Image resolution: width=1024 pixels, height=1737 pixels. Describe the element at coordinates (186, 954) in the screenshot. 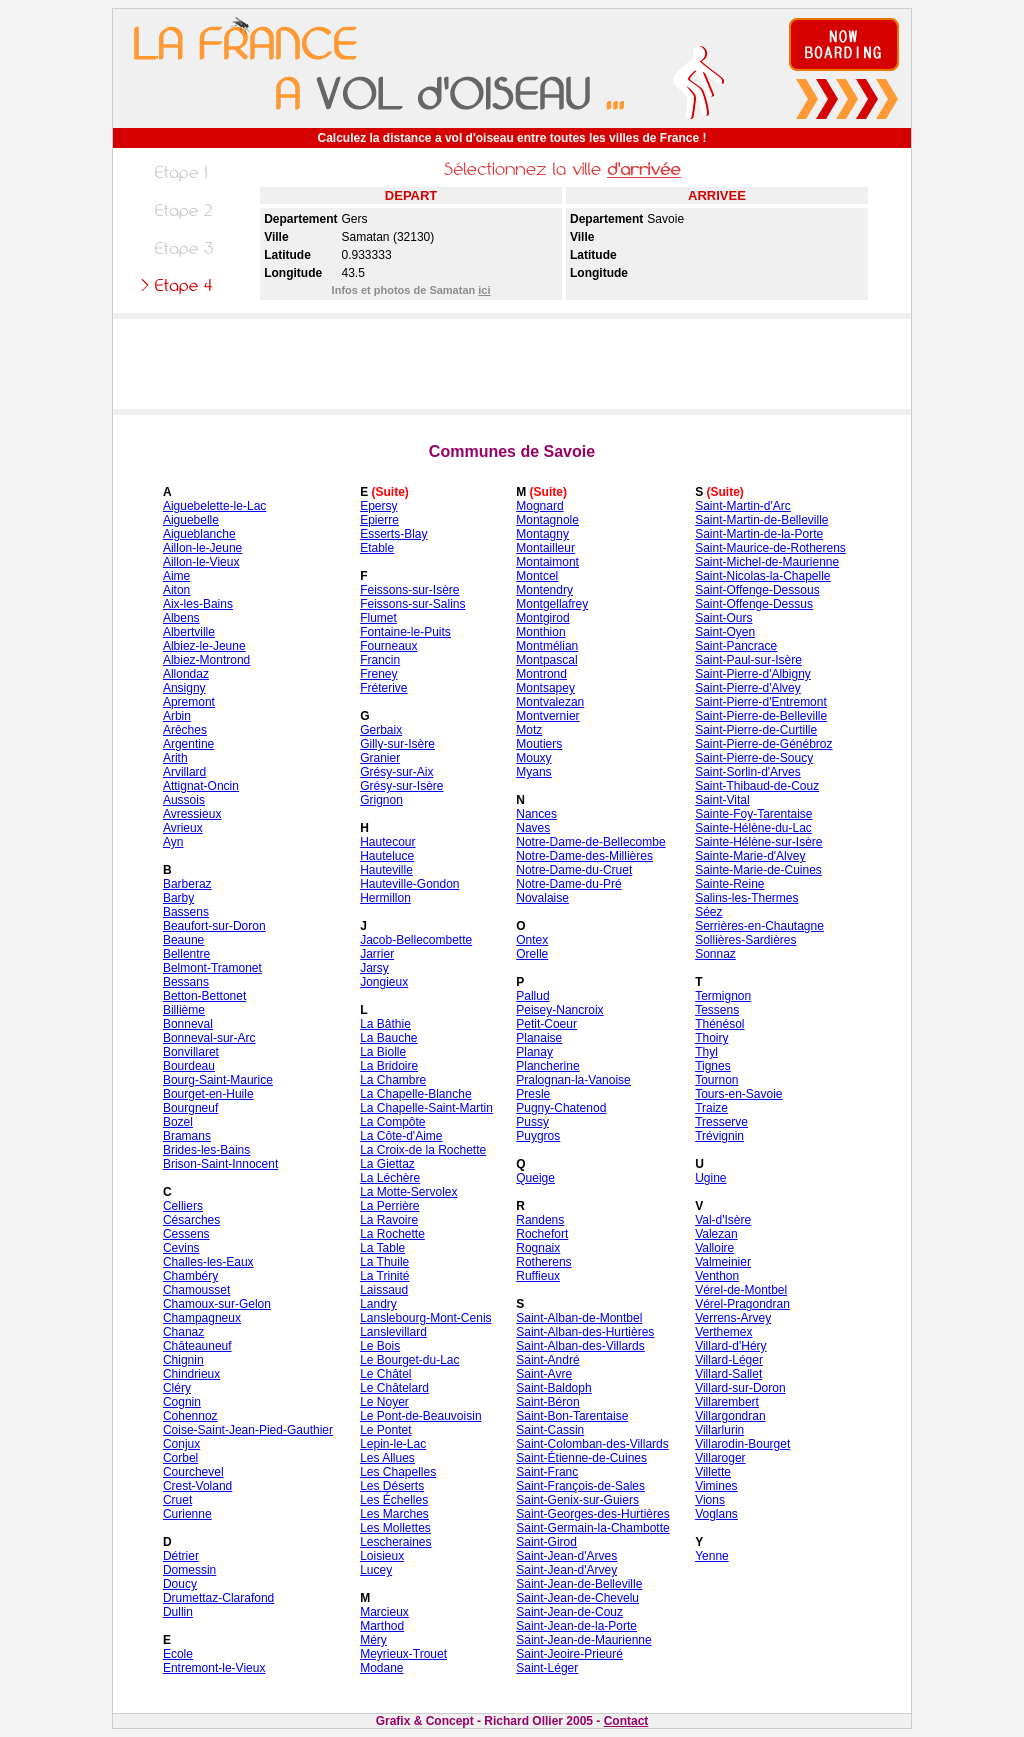

I see `Bellentre` at that location.